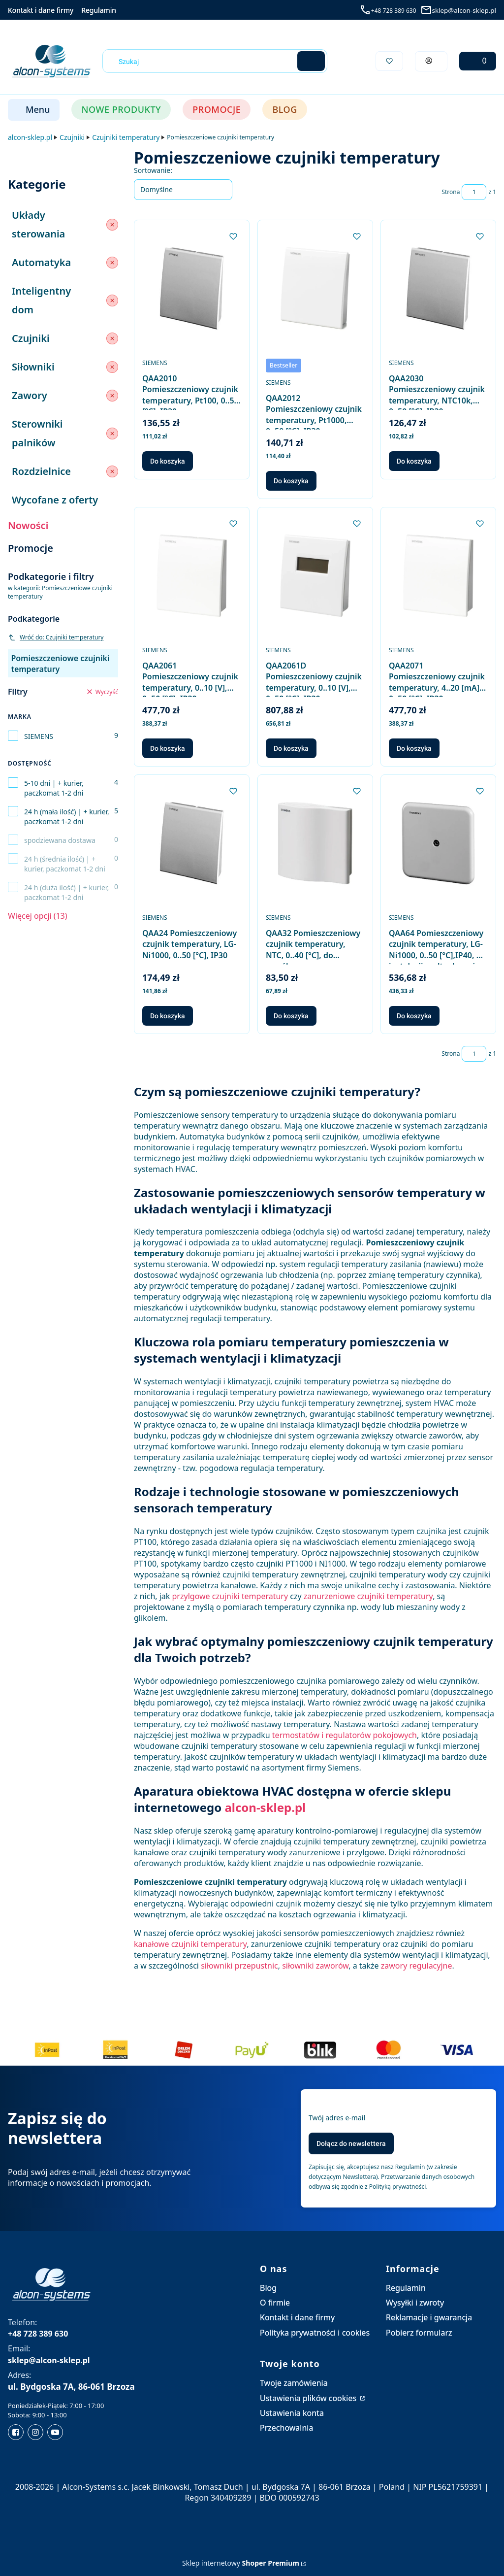  What do you see at coordinates (311, 61) in the screenshot?
I see `[button]` at bounding box center [311, 61].